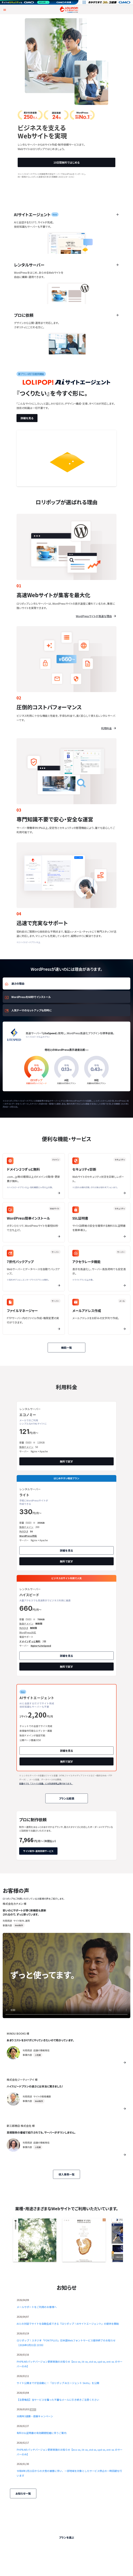 This screenshot has height=2576, width=133. What do you see at coordinates (5, 9) in the screenshot?
I see `[button]` at bounding box center [5, 9].